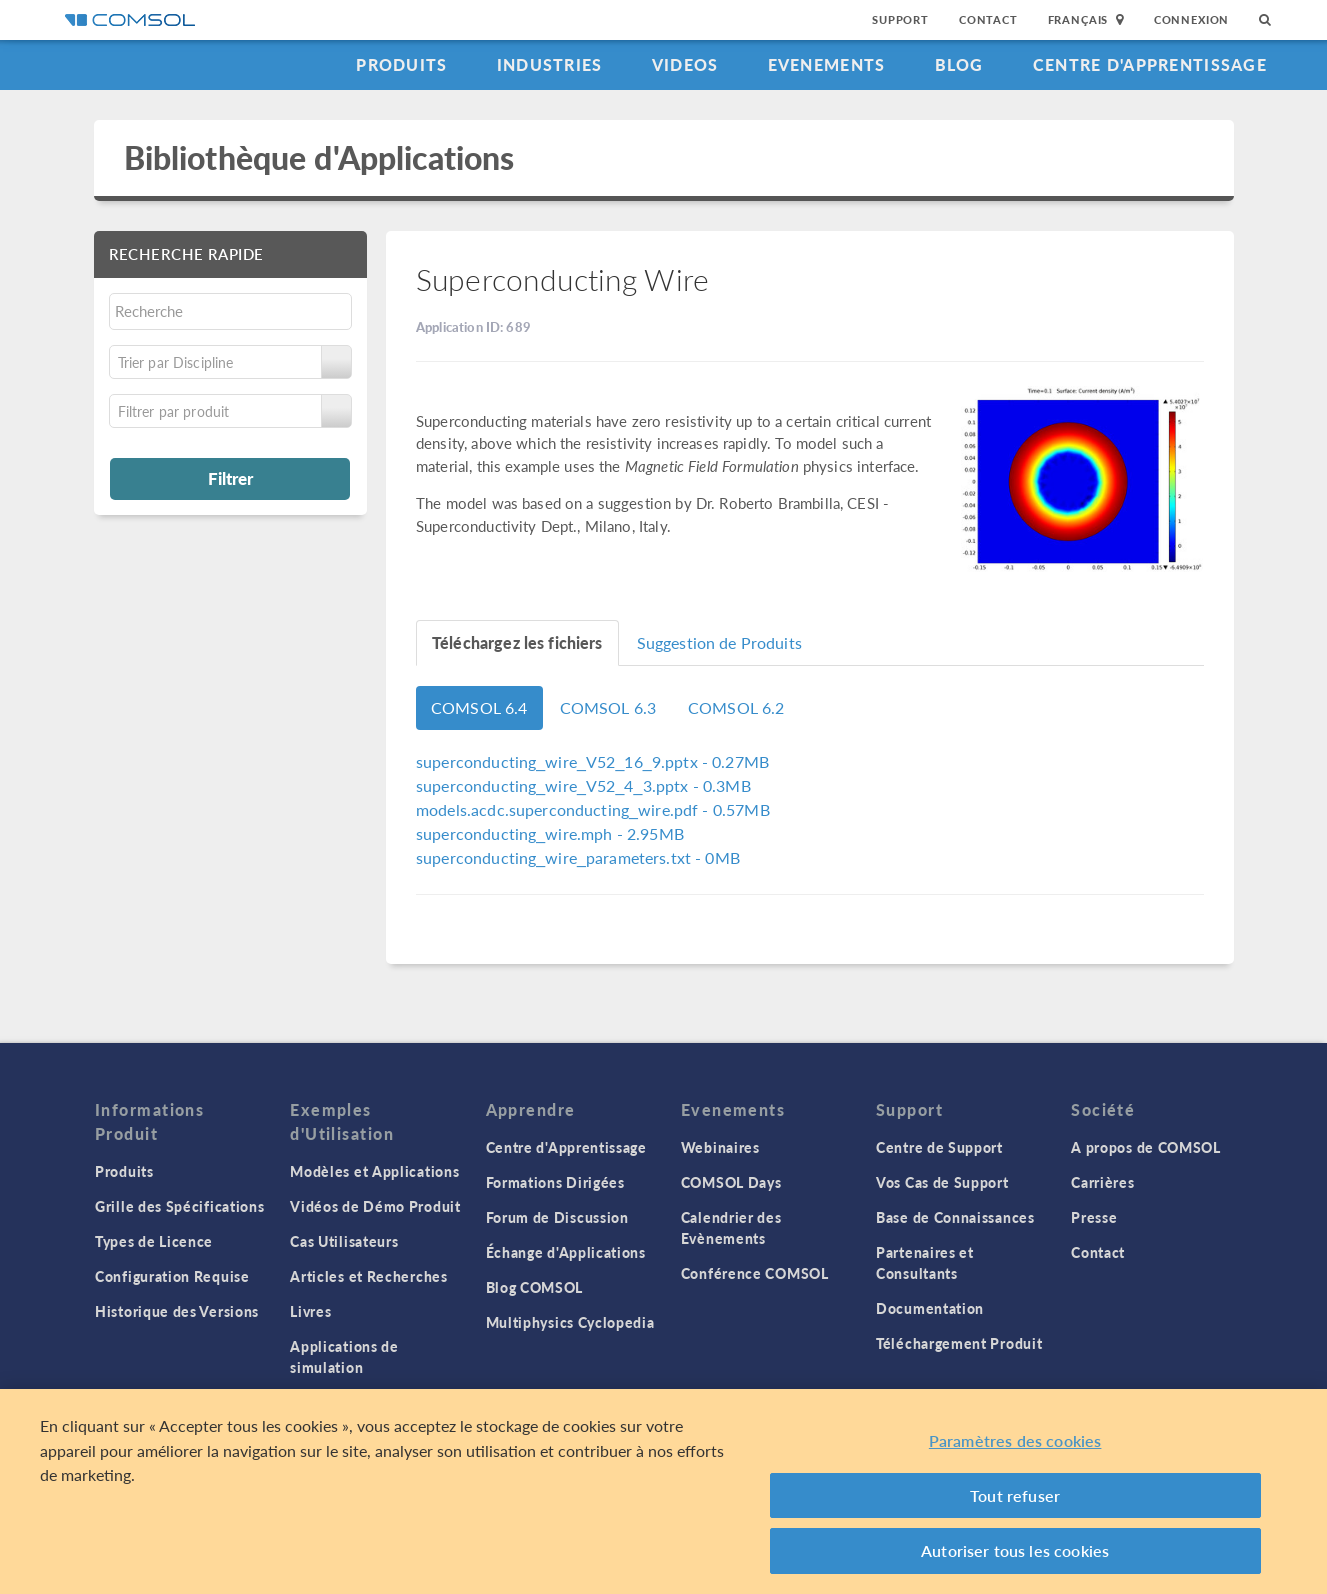 The image size is (1327, 1594). What do you see at coordinates (172, 1276) in the screenshot?
I see `Configuration Requise` at bounding box center [172, 1276].